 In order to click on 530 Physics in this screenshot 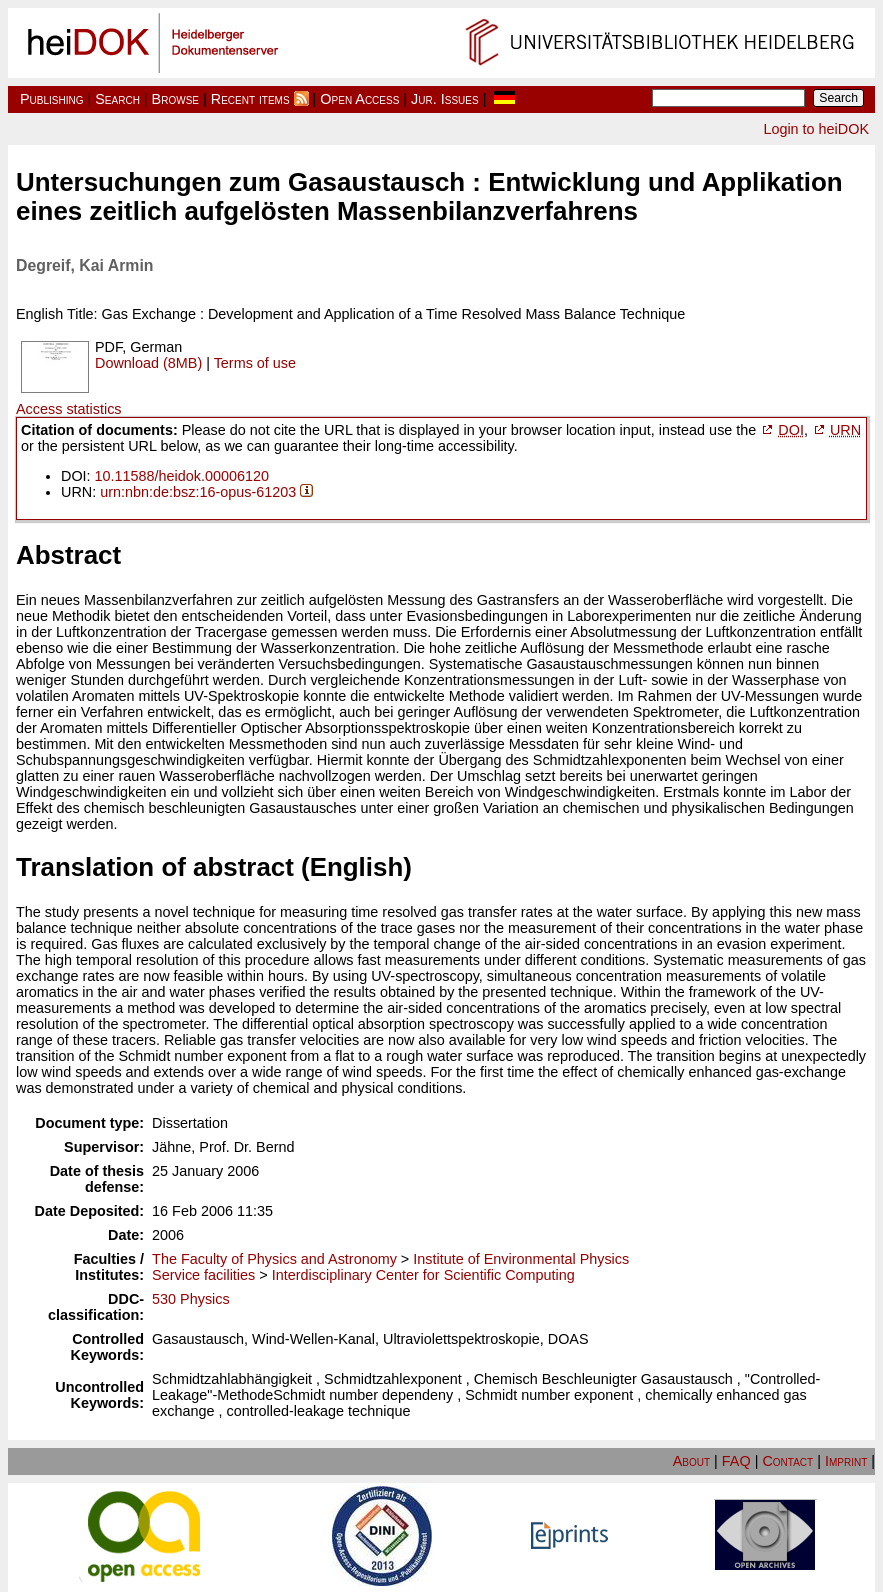, I will do `click(191, 1299)`.